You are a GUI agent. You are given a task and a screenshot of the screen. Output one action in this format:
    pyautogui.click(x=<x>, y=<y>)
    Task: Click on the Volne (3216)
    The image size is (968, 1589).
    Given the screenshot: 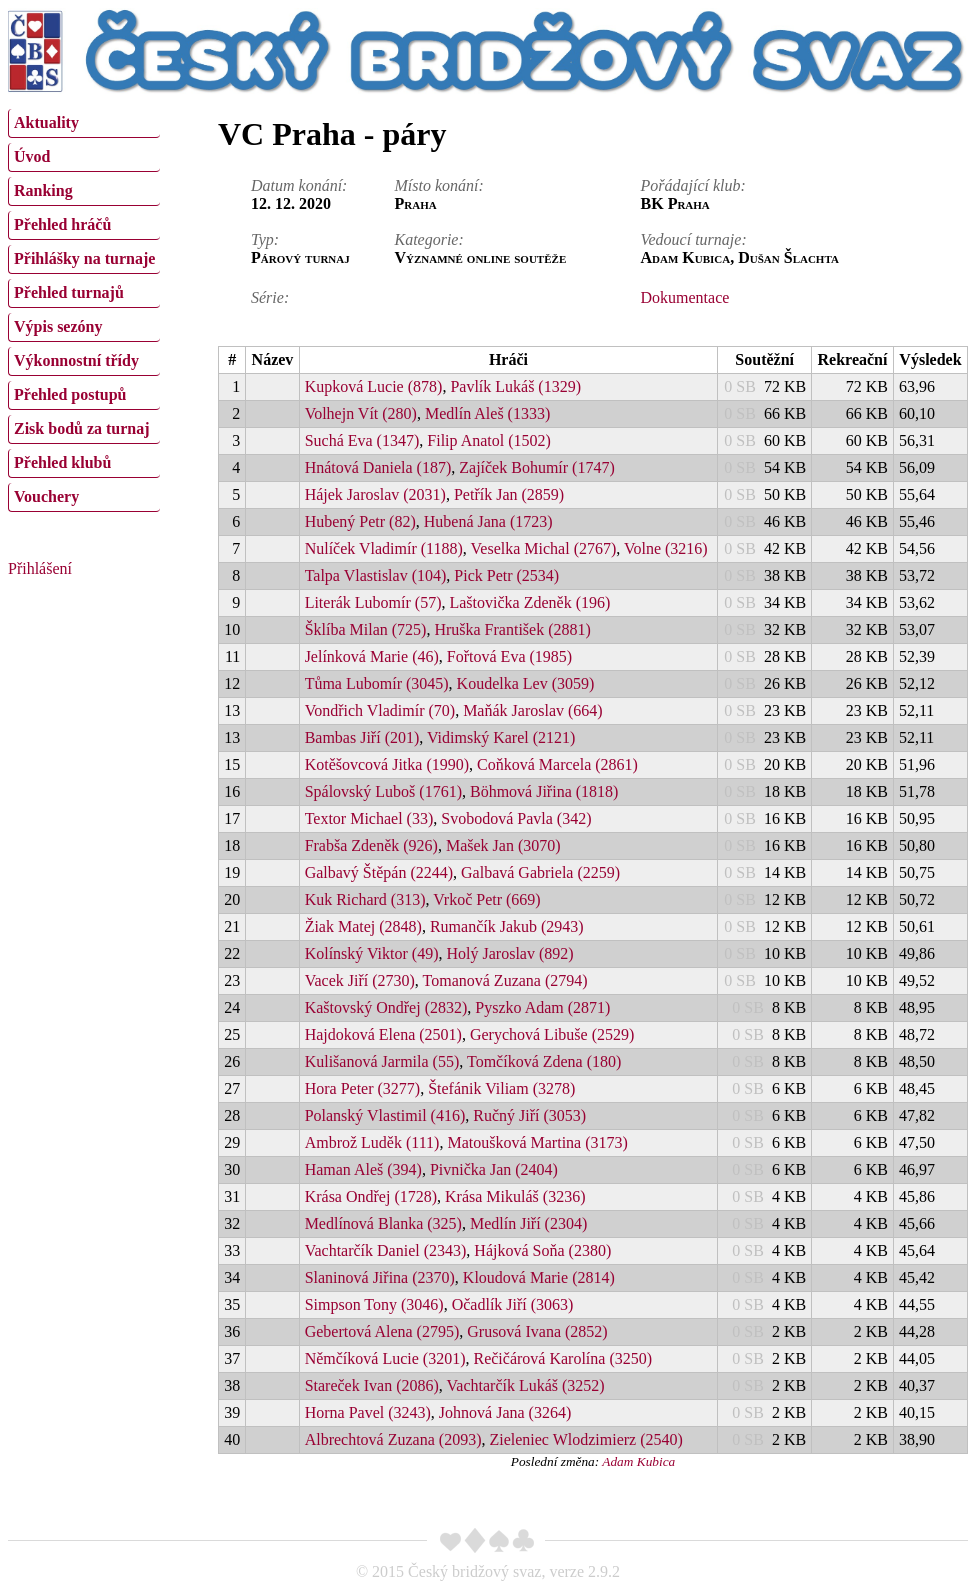 What is the action you would take?
    pyautogui.click(x=666, y=548)
    